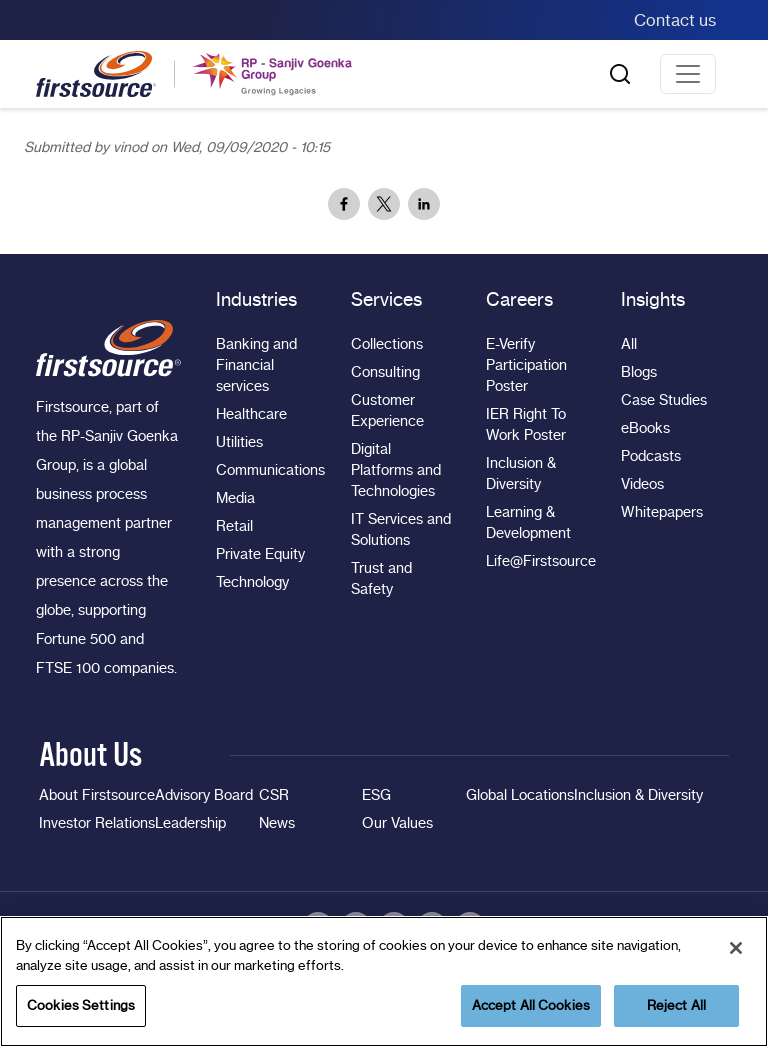 The image size is (768, 1047). Describe the element at coordinates (401, 529) in the screenshot. I see `IT Services and Solutions` at that location.